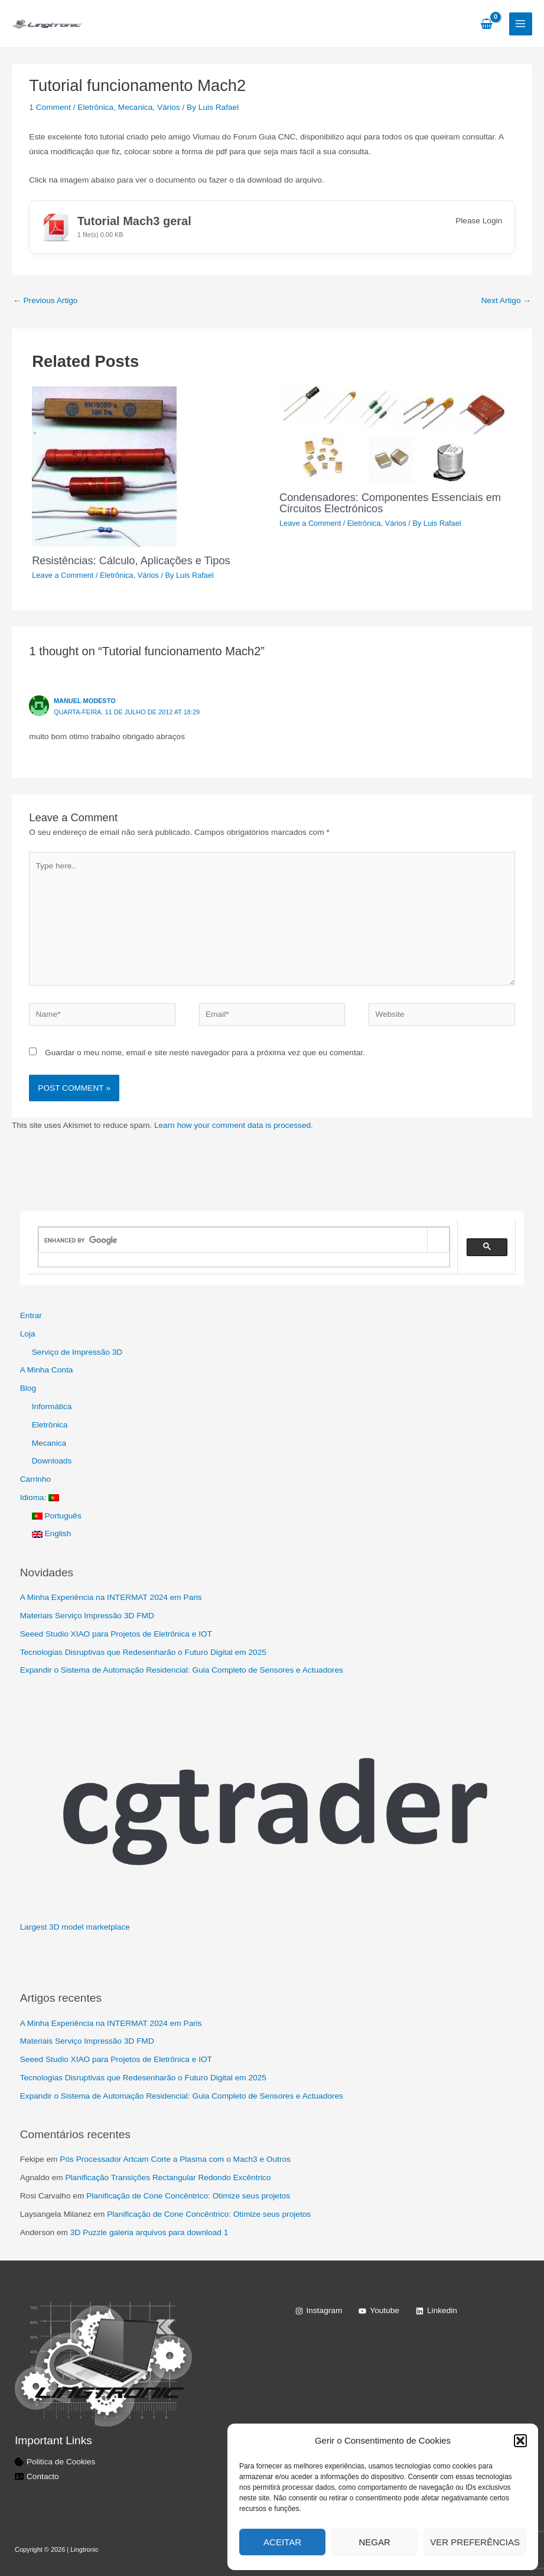 This screenshot has height=2576, width=544. Describe the element at coordinates (35, 1479) in the screenshot. I see `Carrinho` at that location.